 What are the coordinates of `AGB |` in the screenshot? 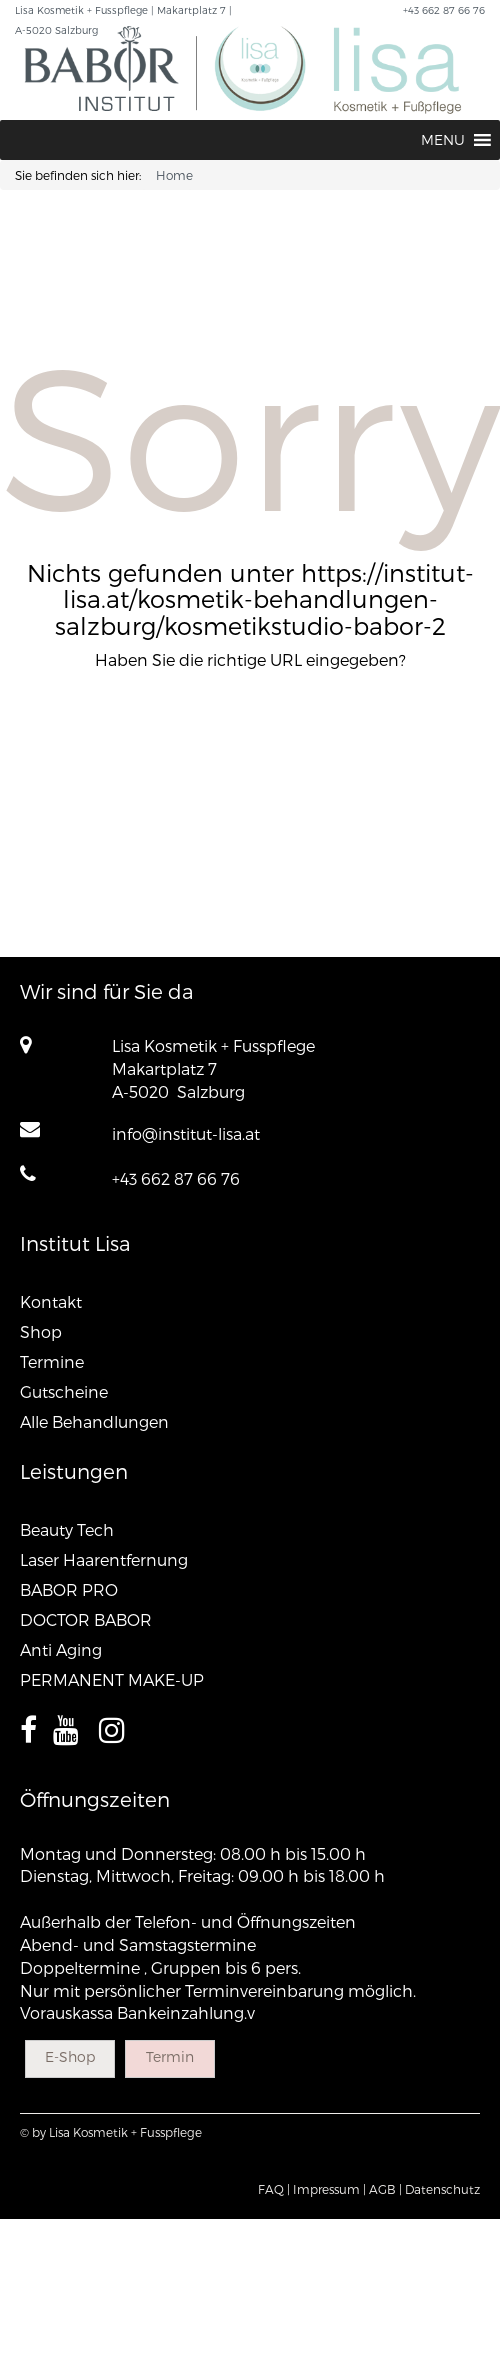 It's located at (385, 2189).